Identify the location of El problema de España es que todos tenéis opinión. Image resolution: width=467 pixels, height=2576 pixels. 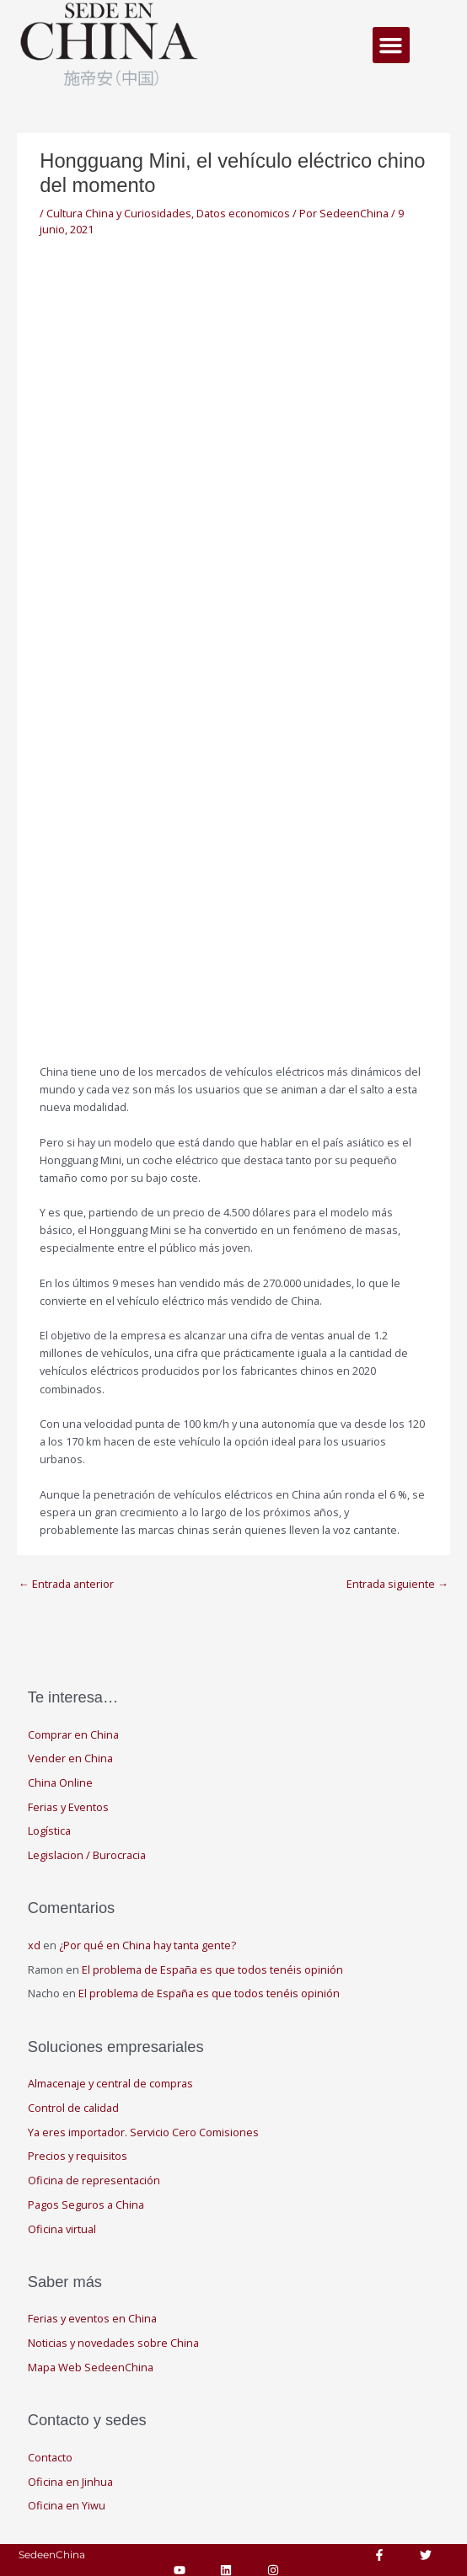
(212, 1969).